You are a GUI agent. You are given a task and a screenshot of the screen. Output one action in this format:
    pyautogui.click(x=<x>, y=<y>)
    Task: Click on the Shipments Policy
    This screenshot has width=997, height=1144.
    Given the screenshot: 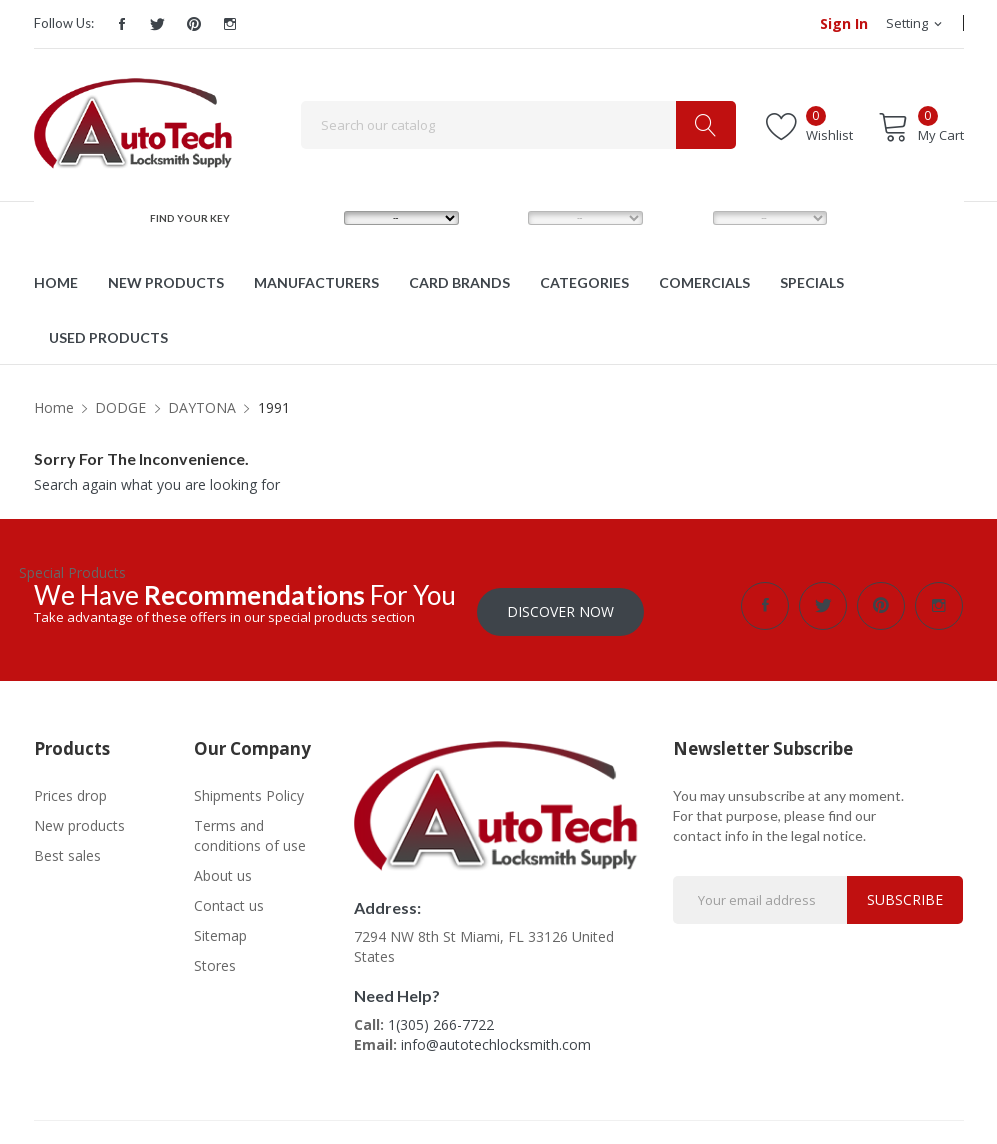 What is the action you would take?
    pyautogui.click(x=249, y=789)
    